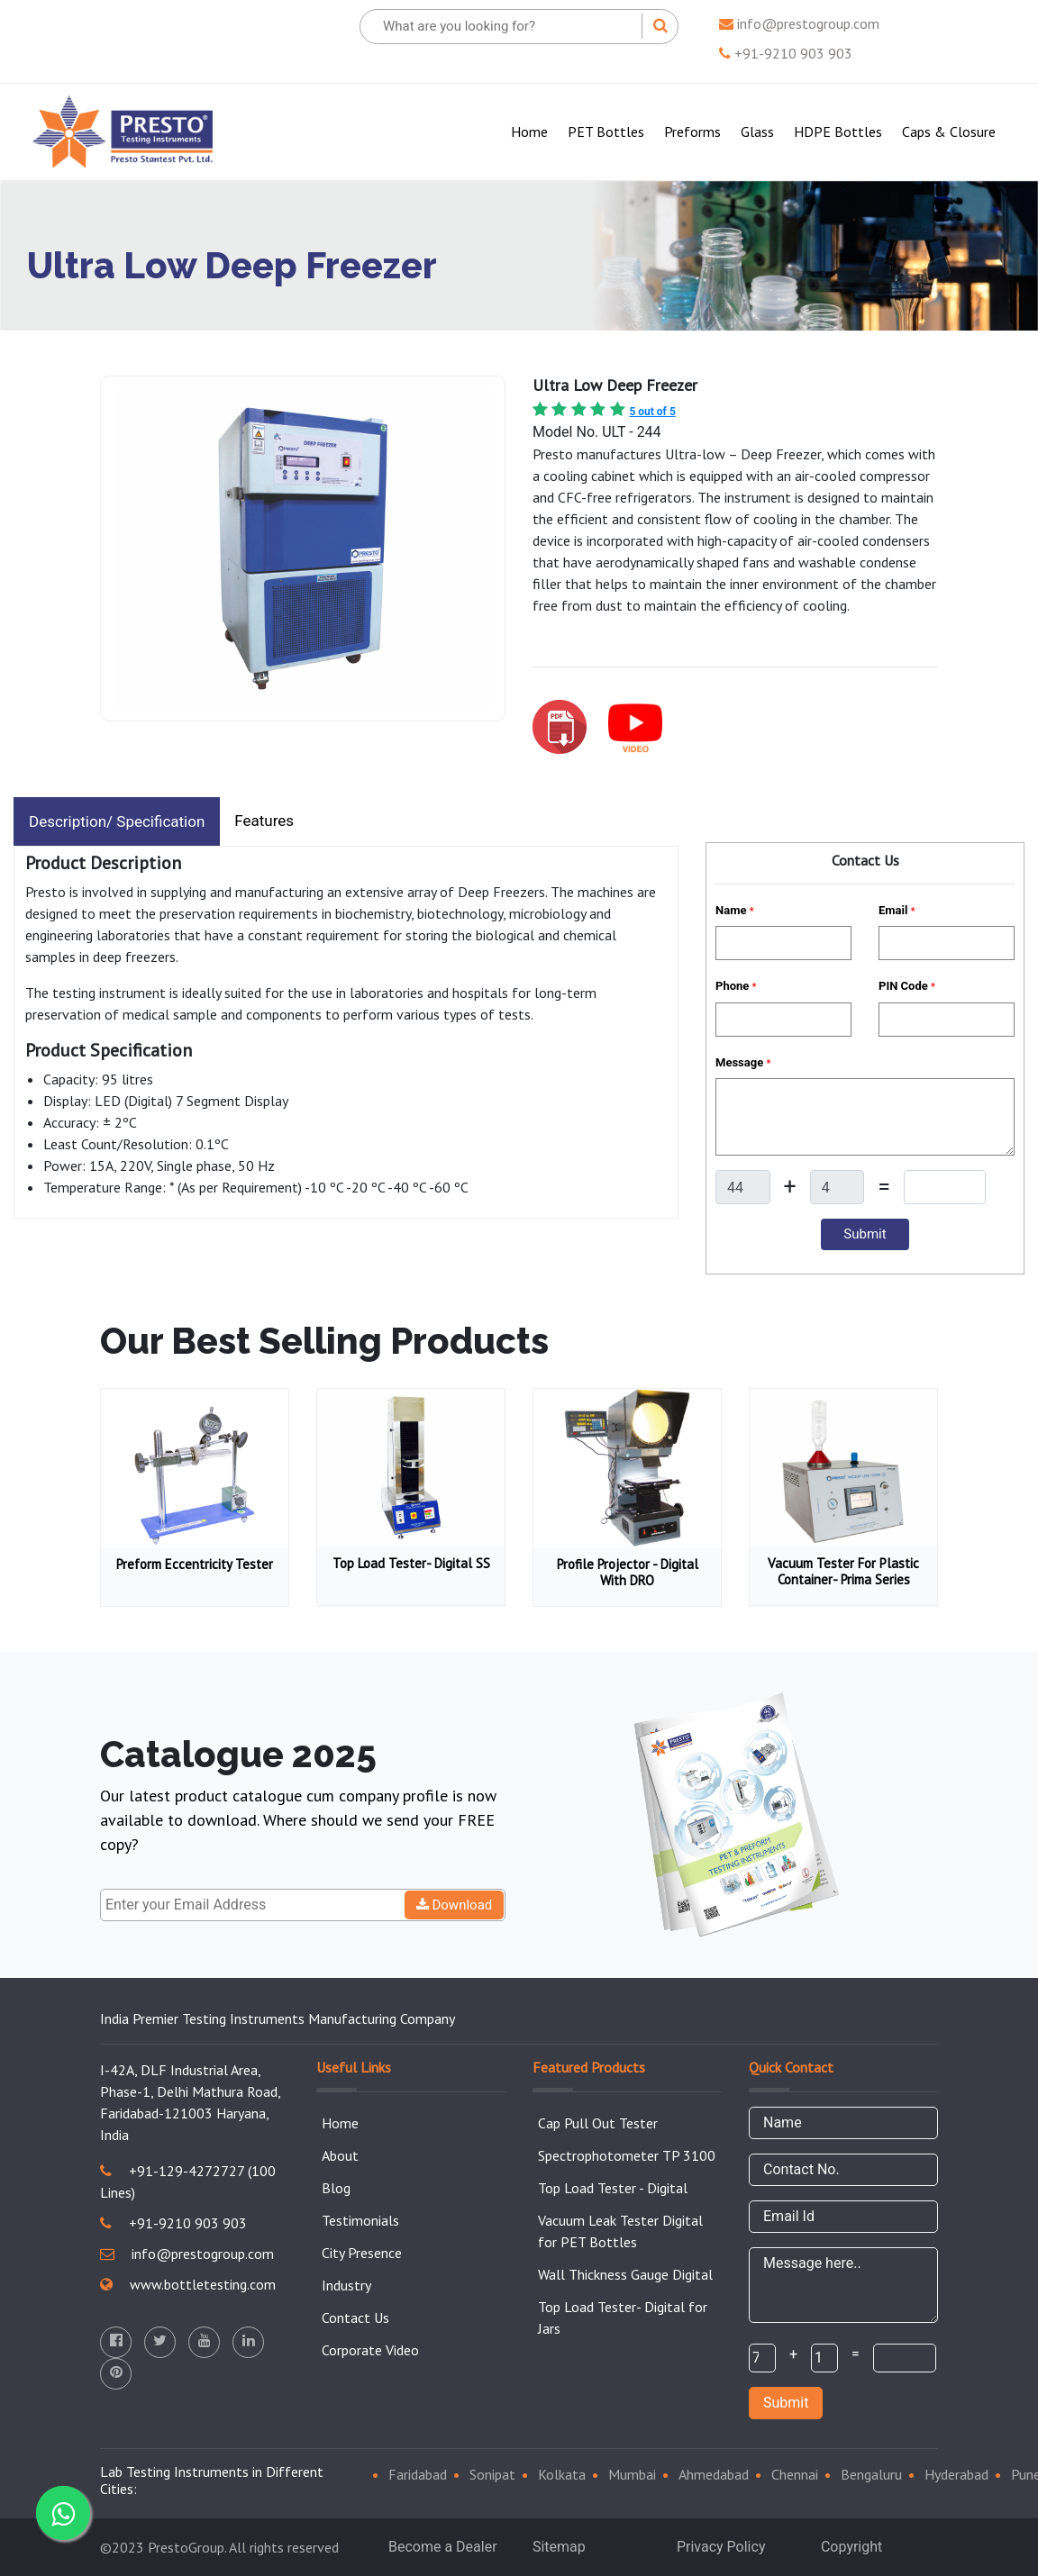  What do you see at coordinates (346, 2285) in the screenshot?
I see `Industry` at bounding box center [346, 2285].